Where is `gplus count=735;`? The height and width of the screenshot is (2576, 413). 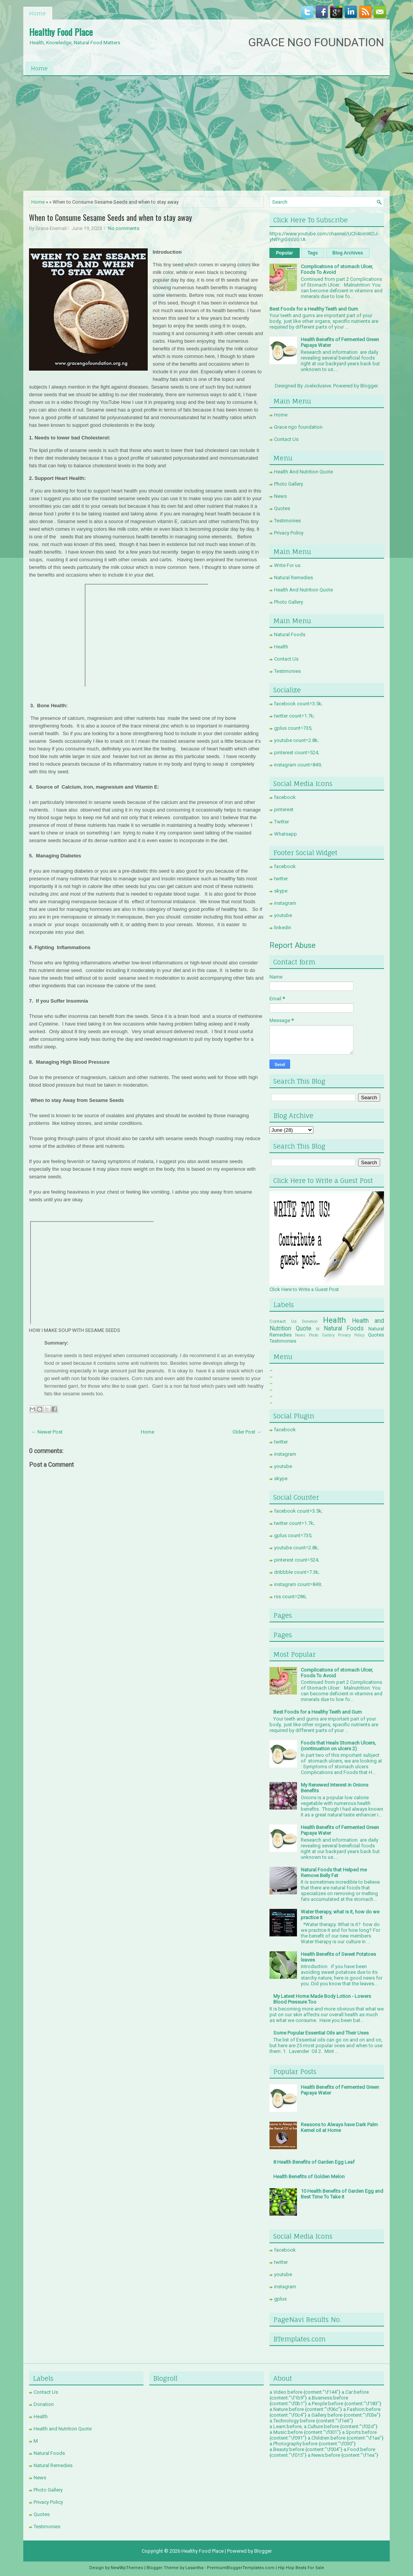
gplus count=735; is located at coordinates (293, 728).